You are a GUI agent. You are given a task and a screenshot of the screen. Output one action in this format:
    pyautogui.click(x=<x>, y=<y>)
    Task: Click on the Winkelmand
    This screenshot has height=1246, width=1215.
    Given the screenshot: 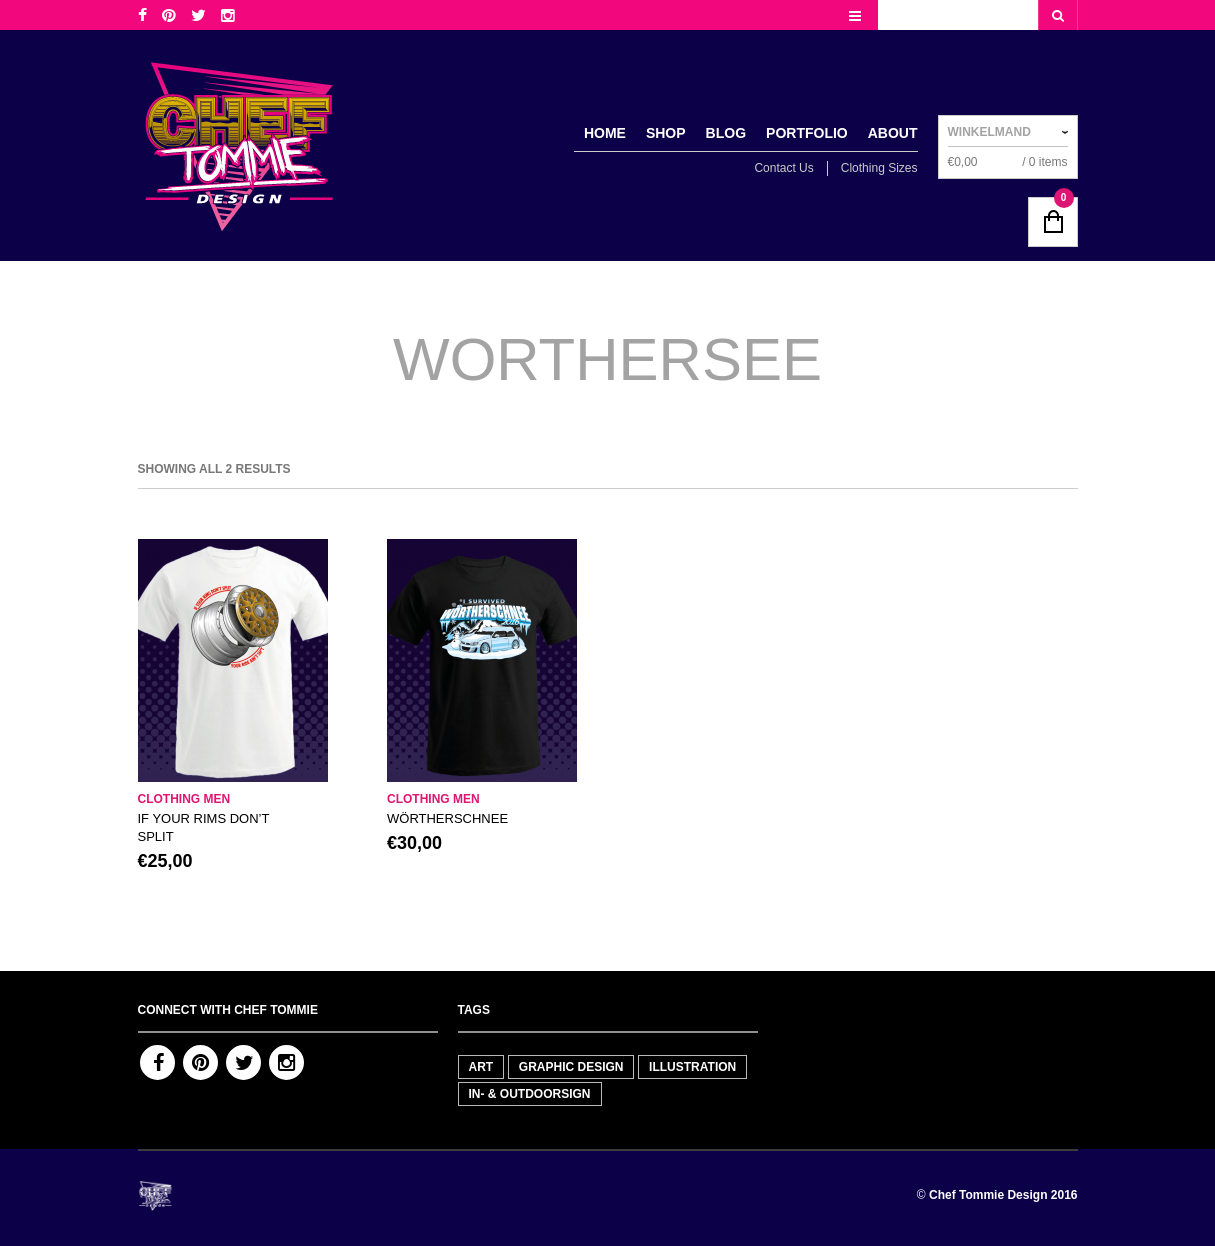 What is the action you would take?
    pyautogui.click(x=989, y=132)
    